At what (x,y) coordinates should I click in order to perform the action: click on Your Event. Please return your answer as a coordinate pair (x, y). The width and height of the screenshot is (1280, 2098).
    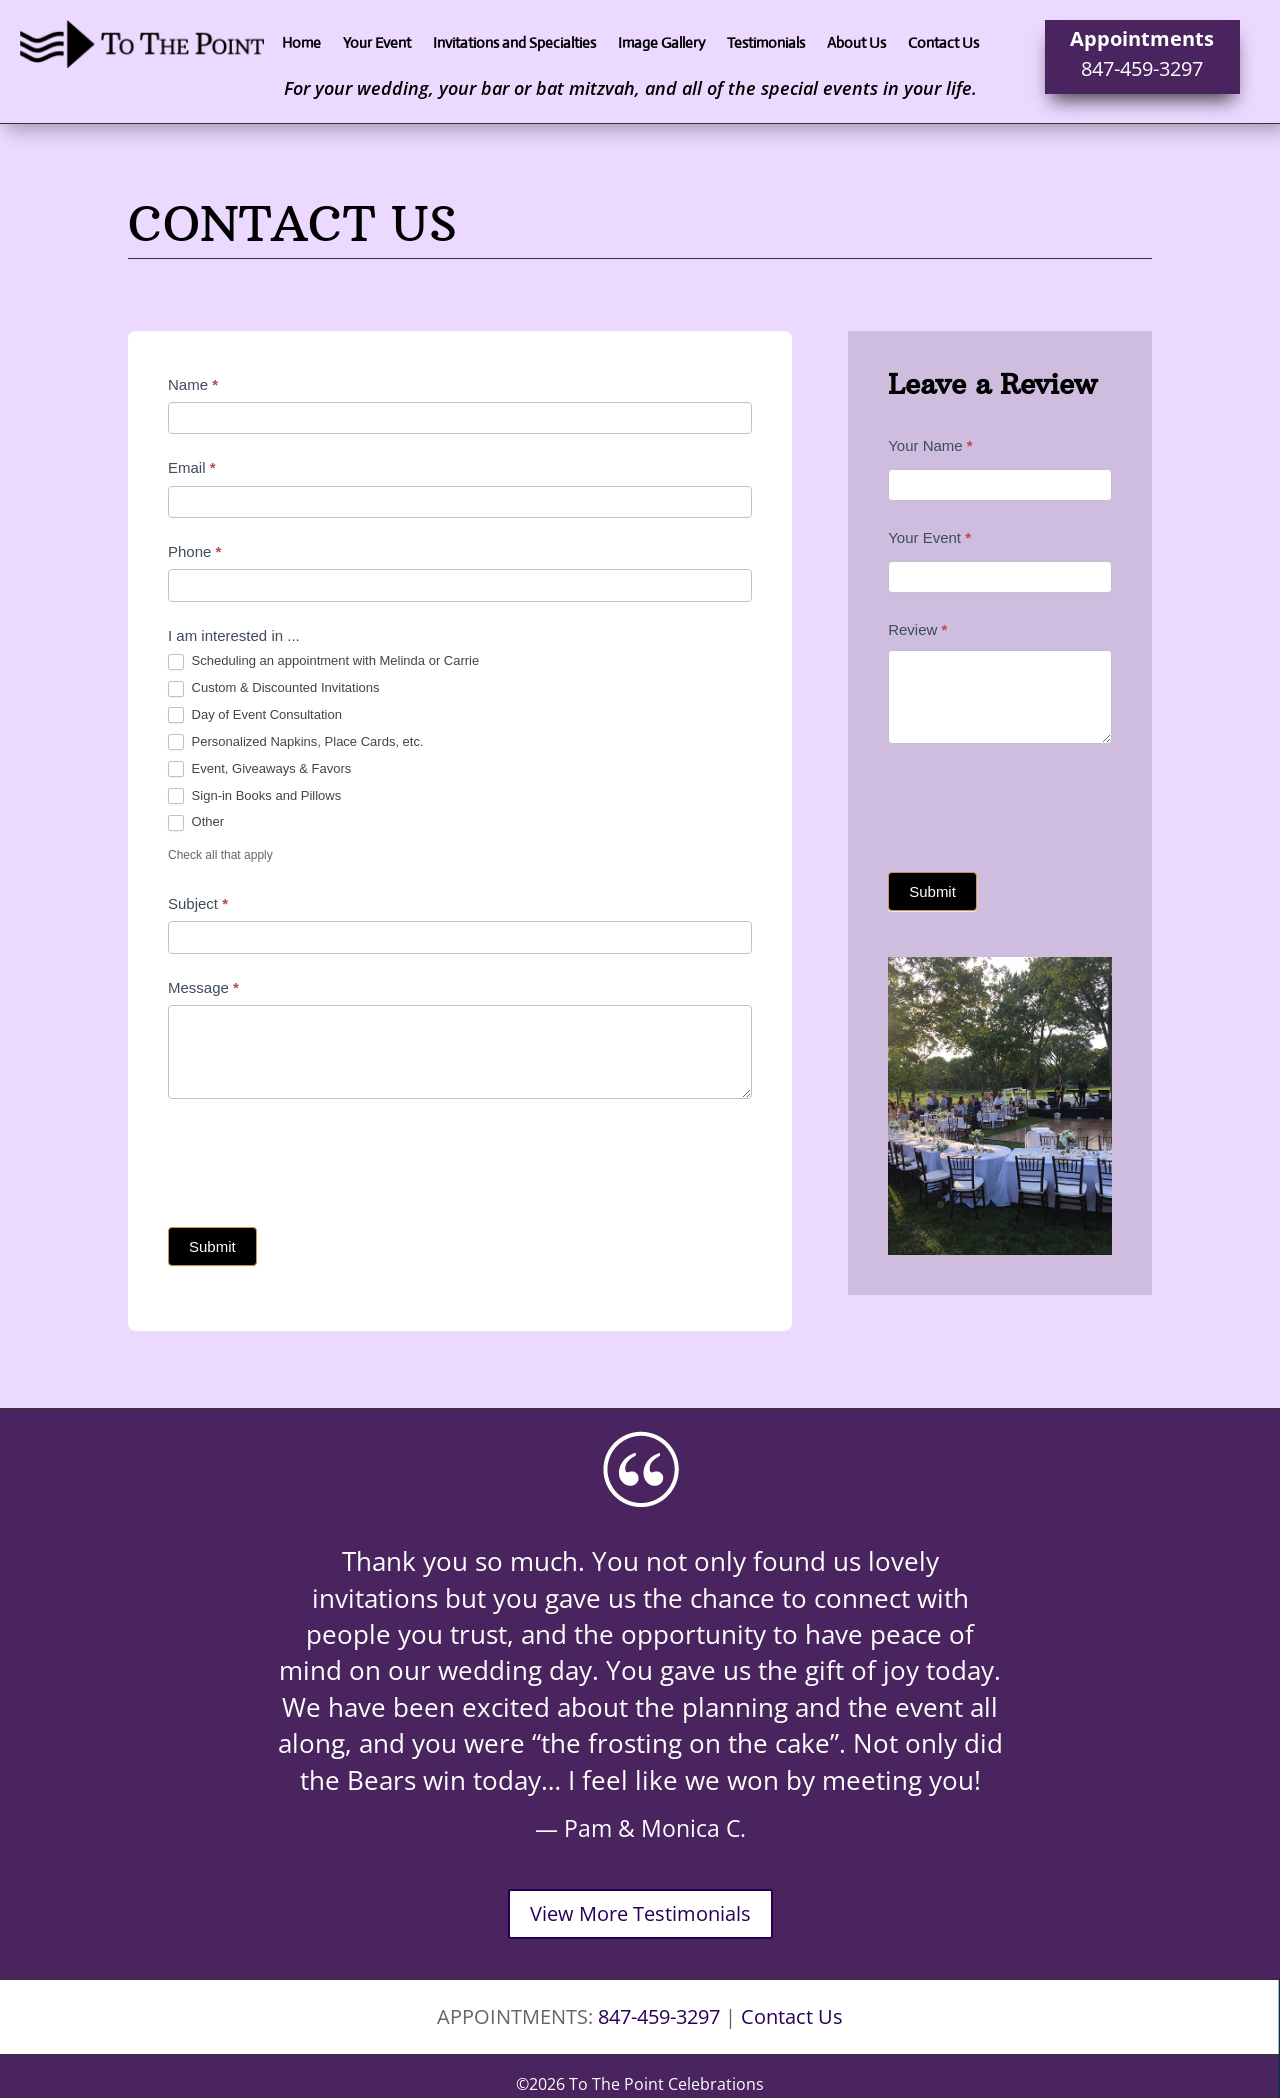
    Looking at the image, I should click on (377, 44).